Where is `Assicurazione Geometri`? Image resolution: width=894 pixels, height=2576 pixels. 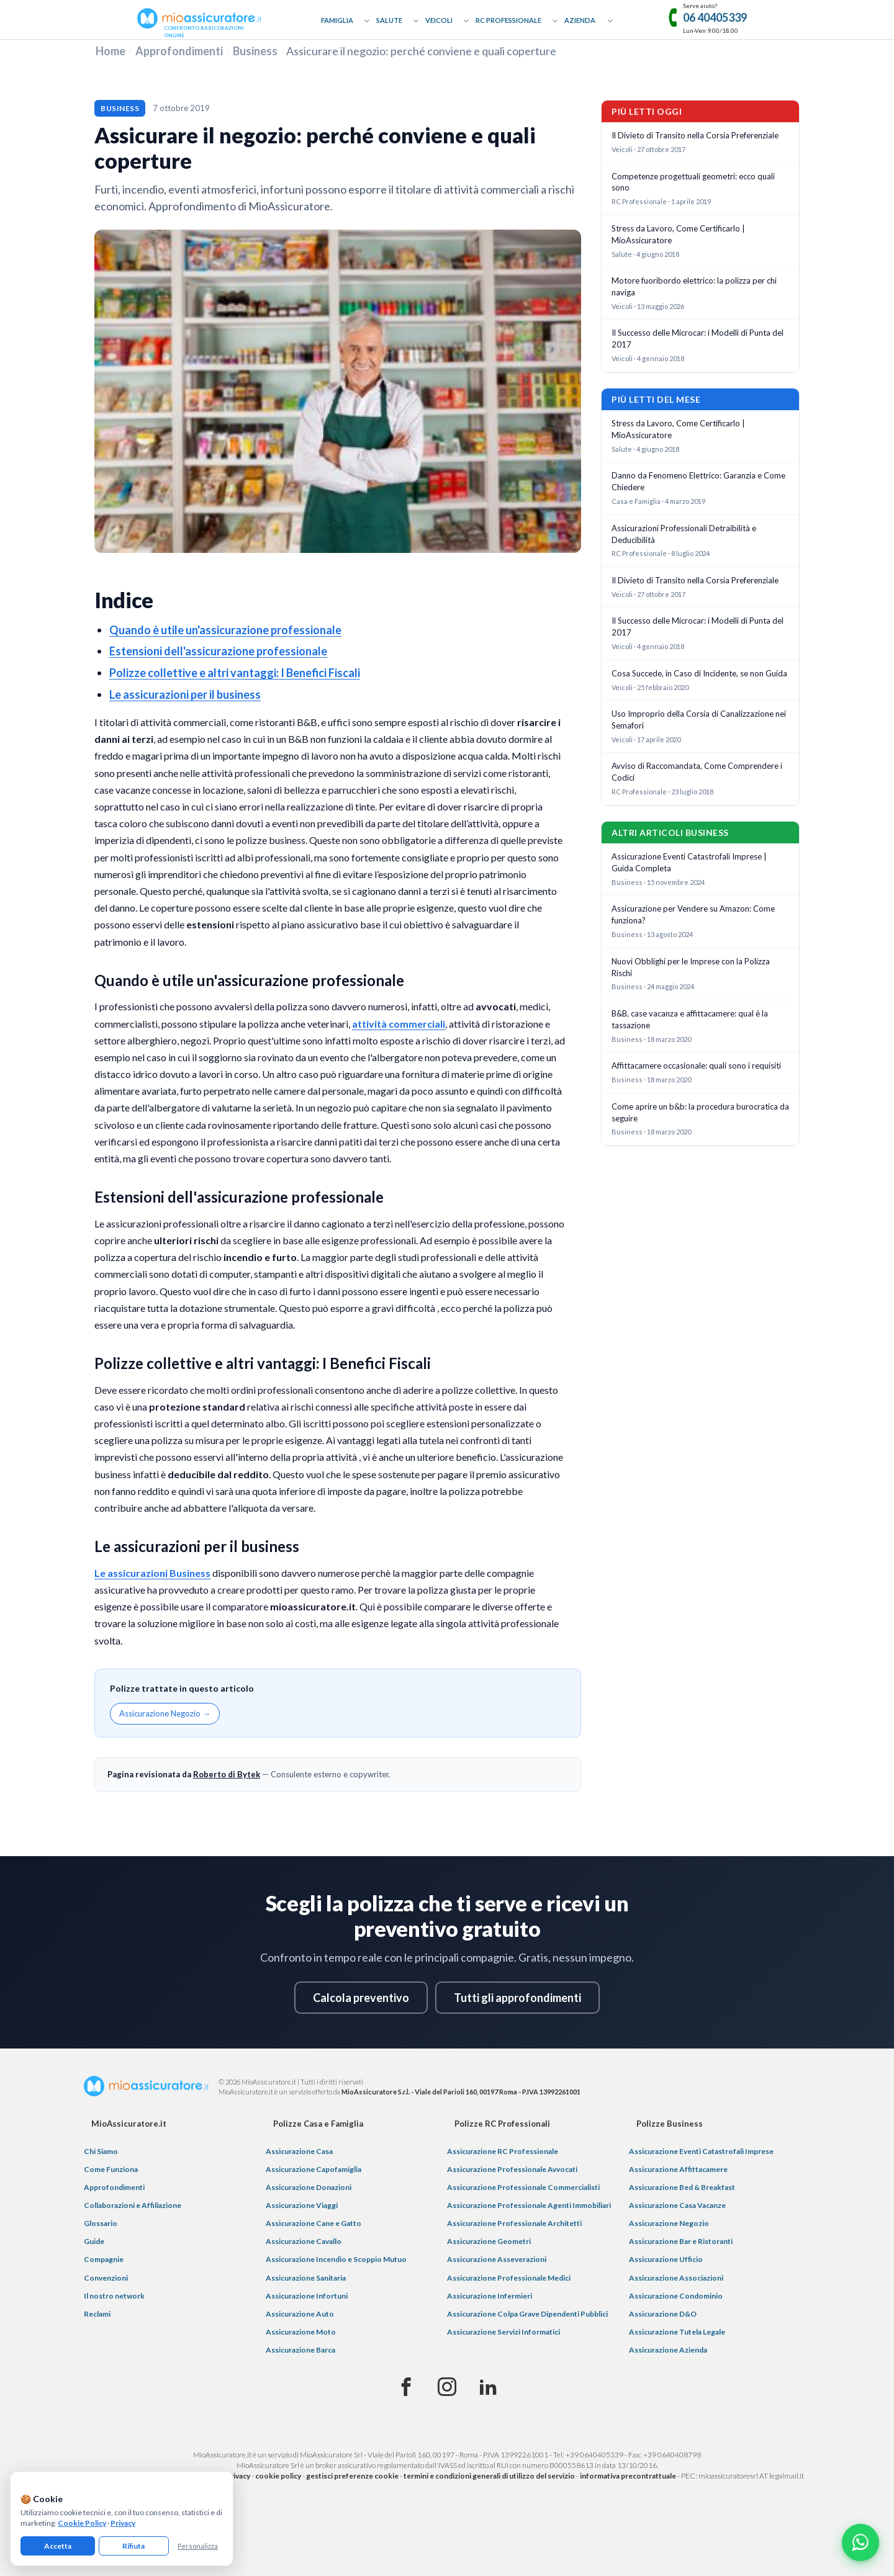 Assicurazione Geometri is located at coordinates (489, 2241).